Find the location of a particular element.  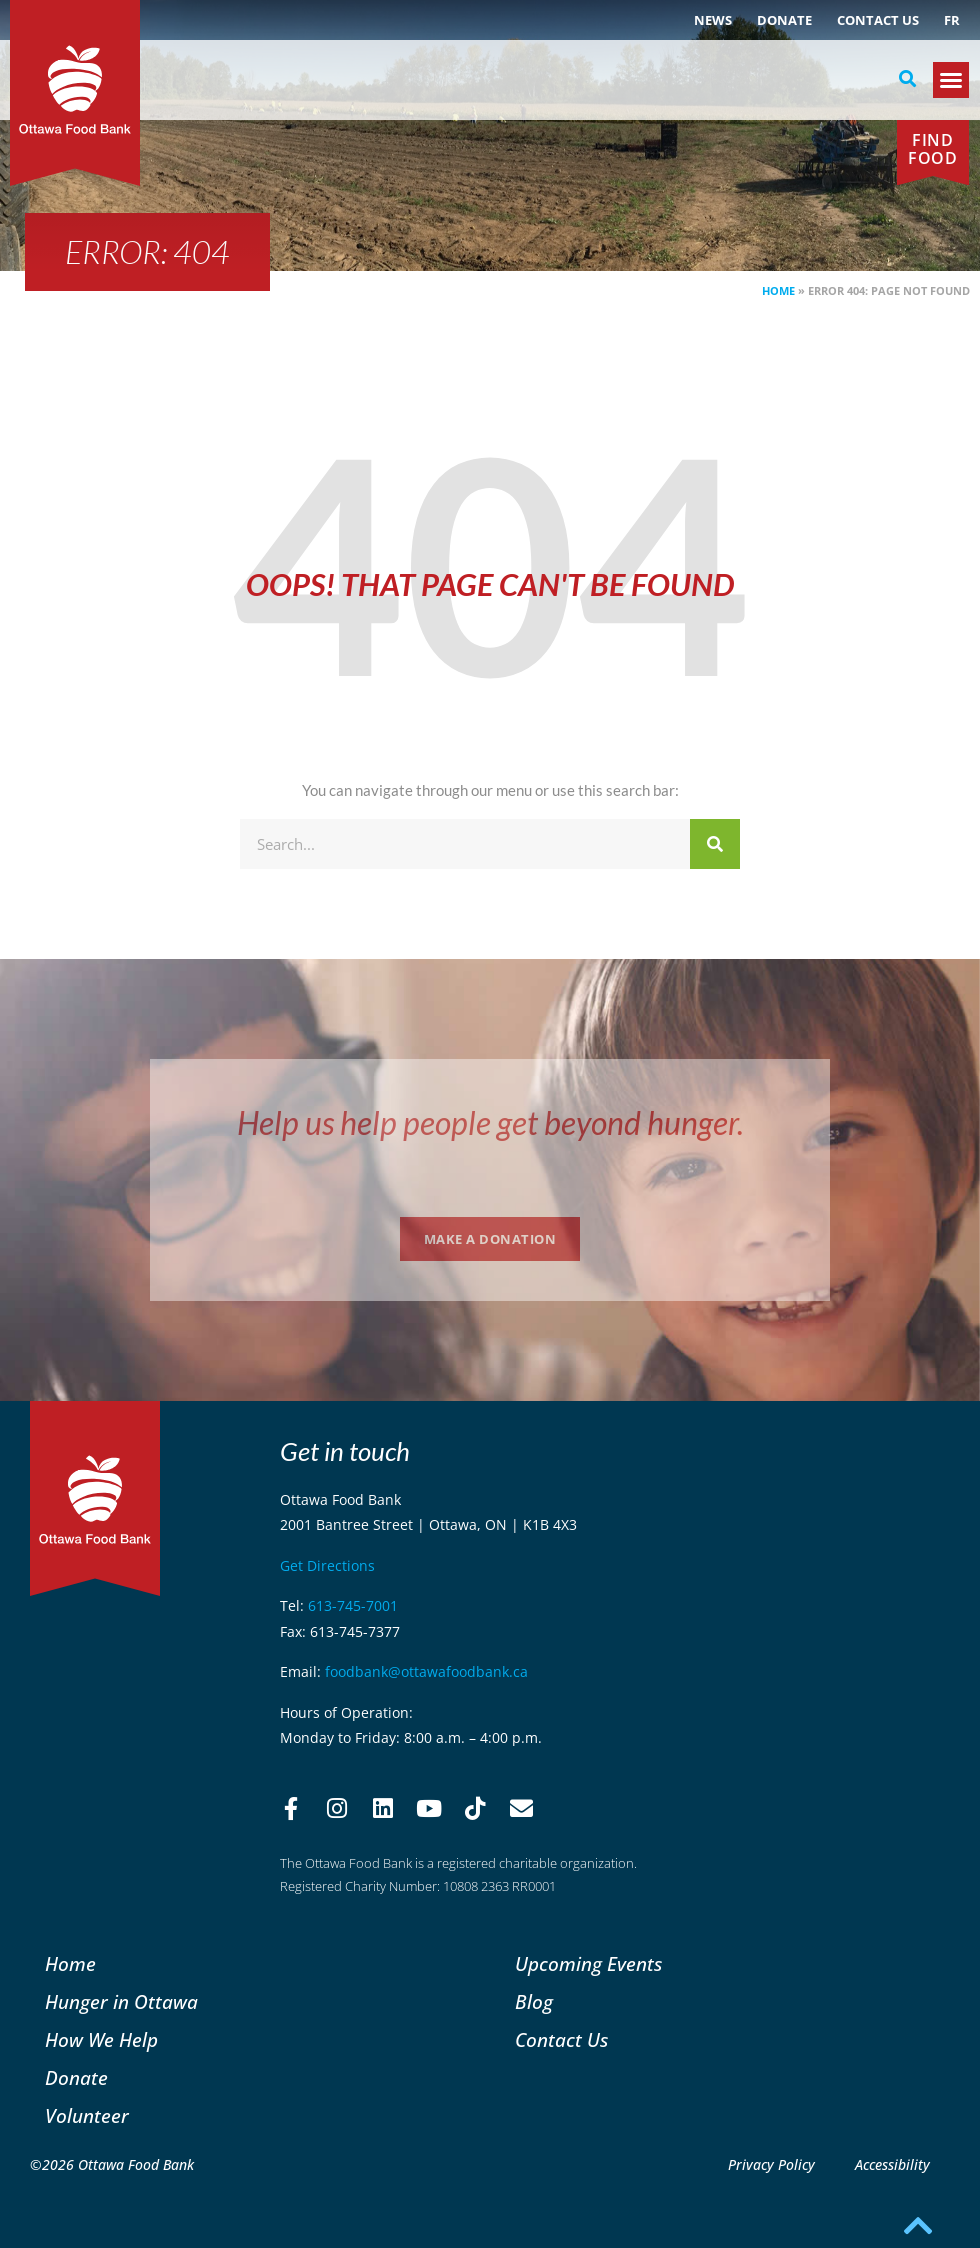

Upcoming Events is located at coordinates (588, 1963).